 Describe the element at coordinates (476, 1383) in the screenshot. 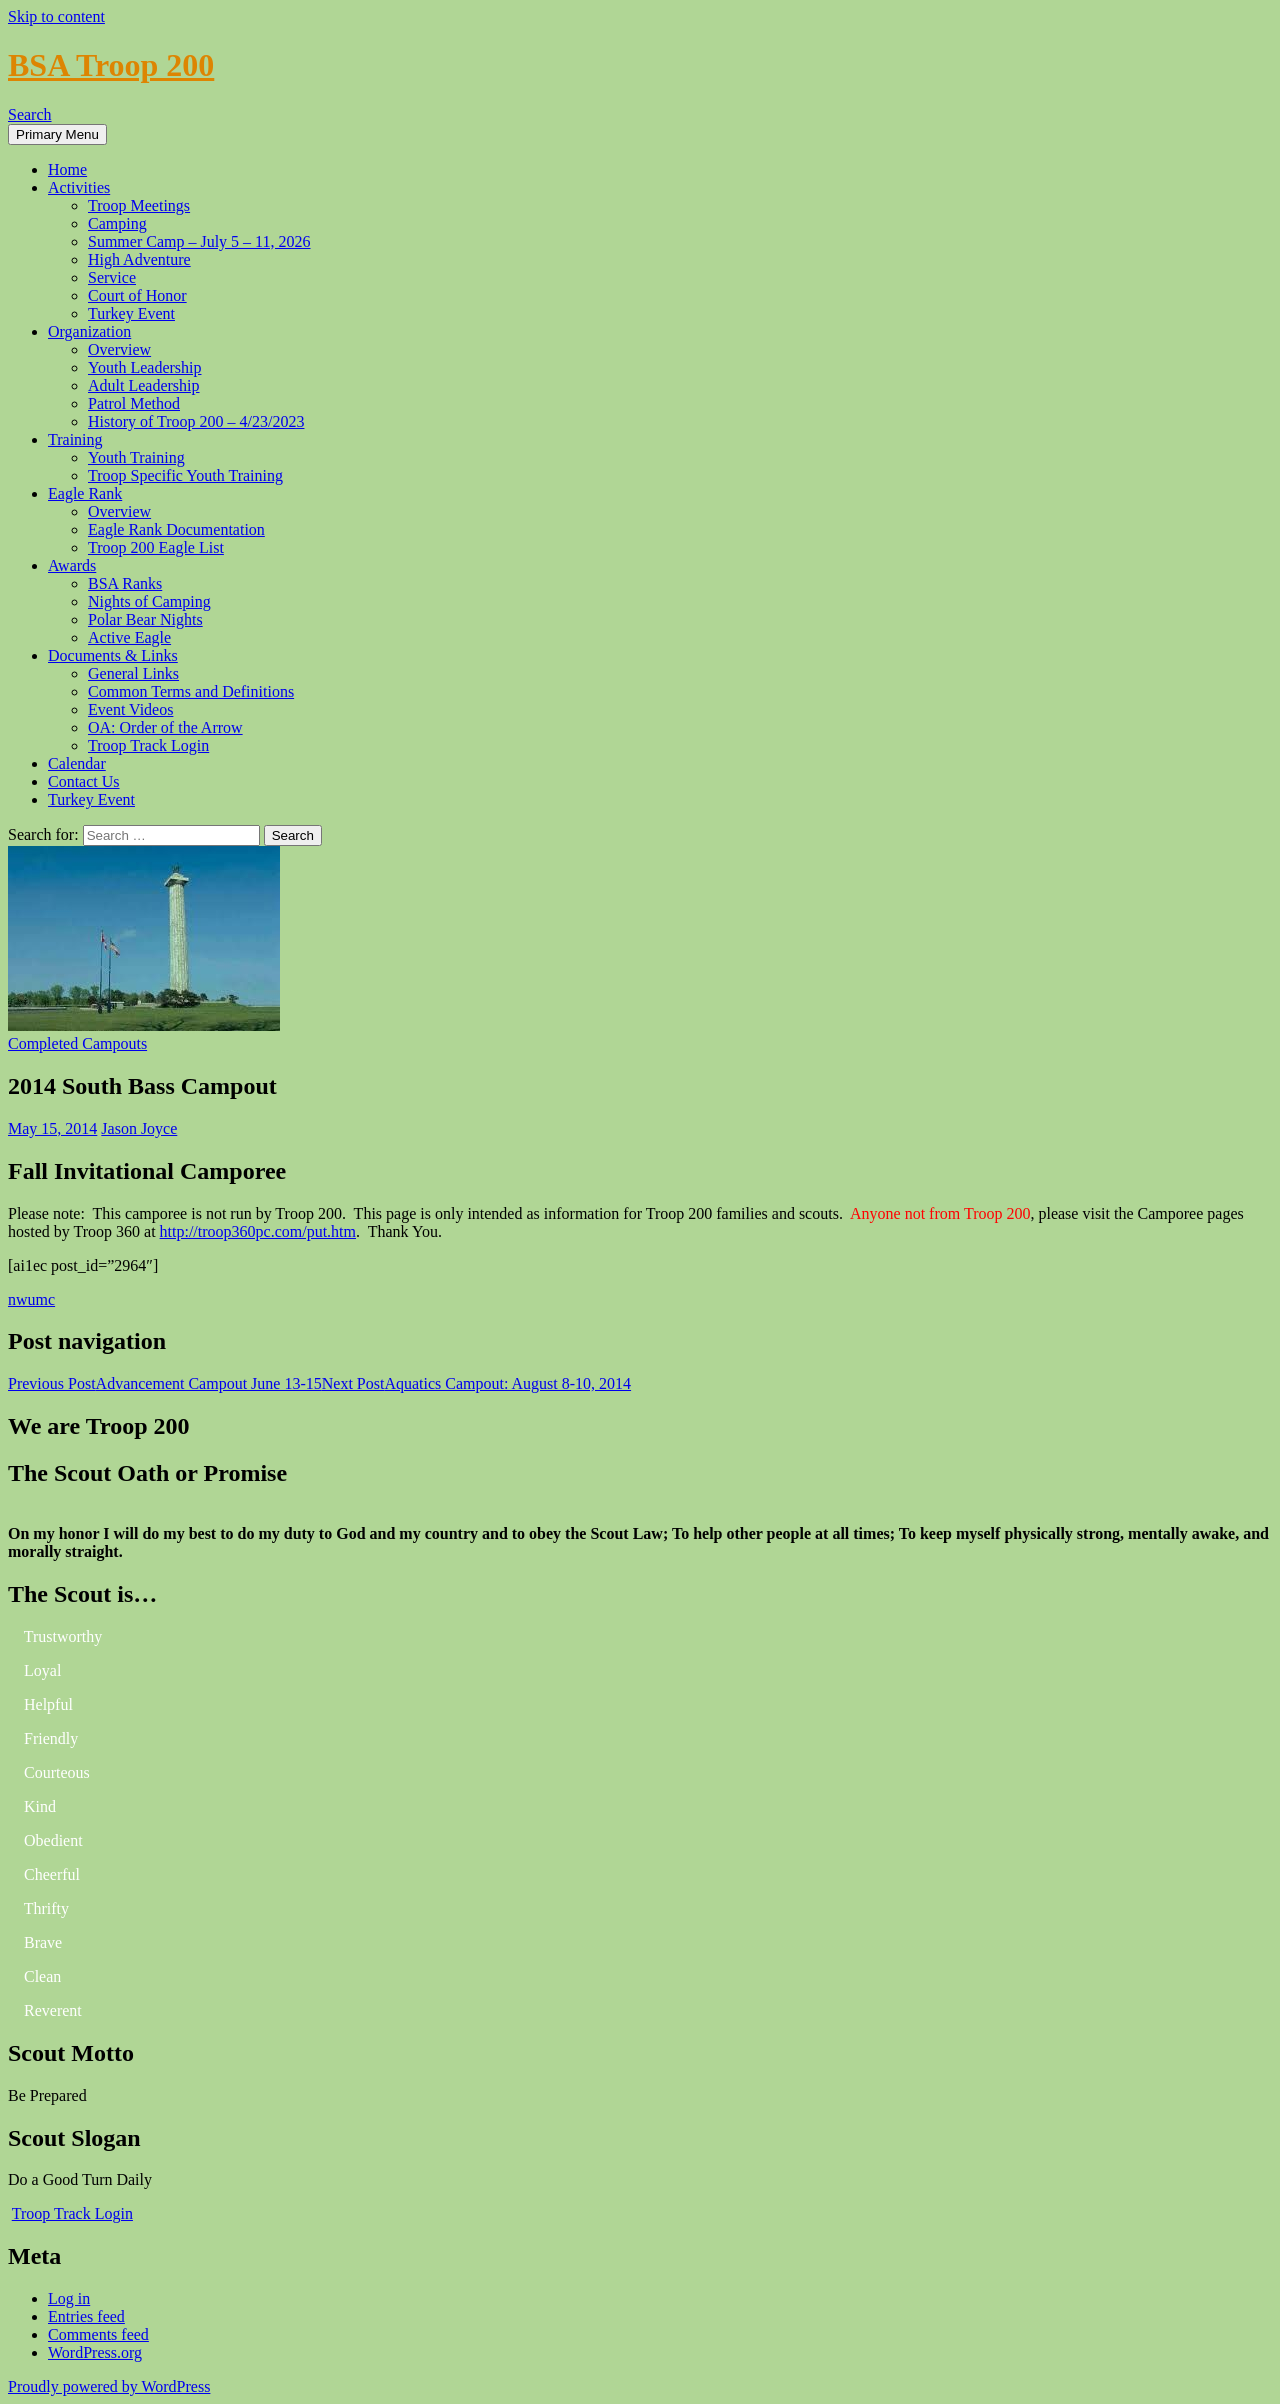

I see `Aquatics Campout: August 8-10, 2014` at that location.